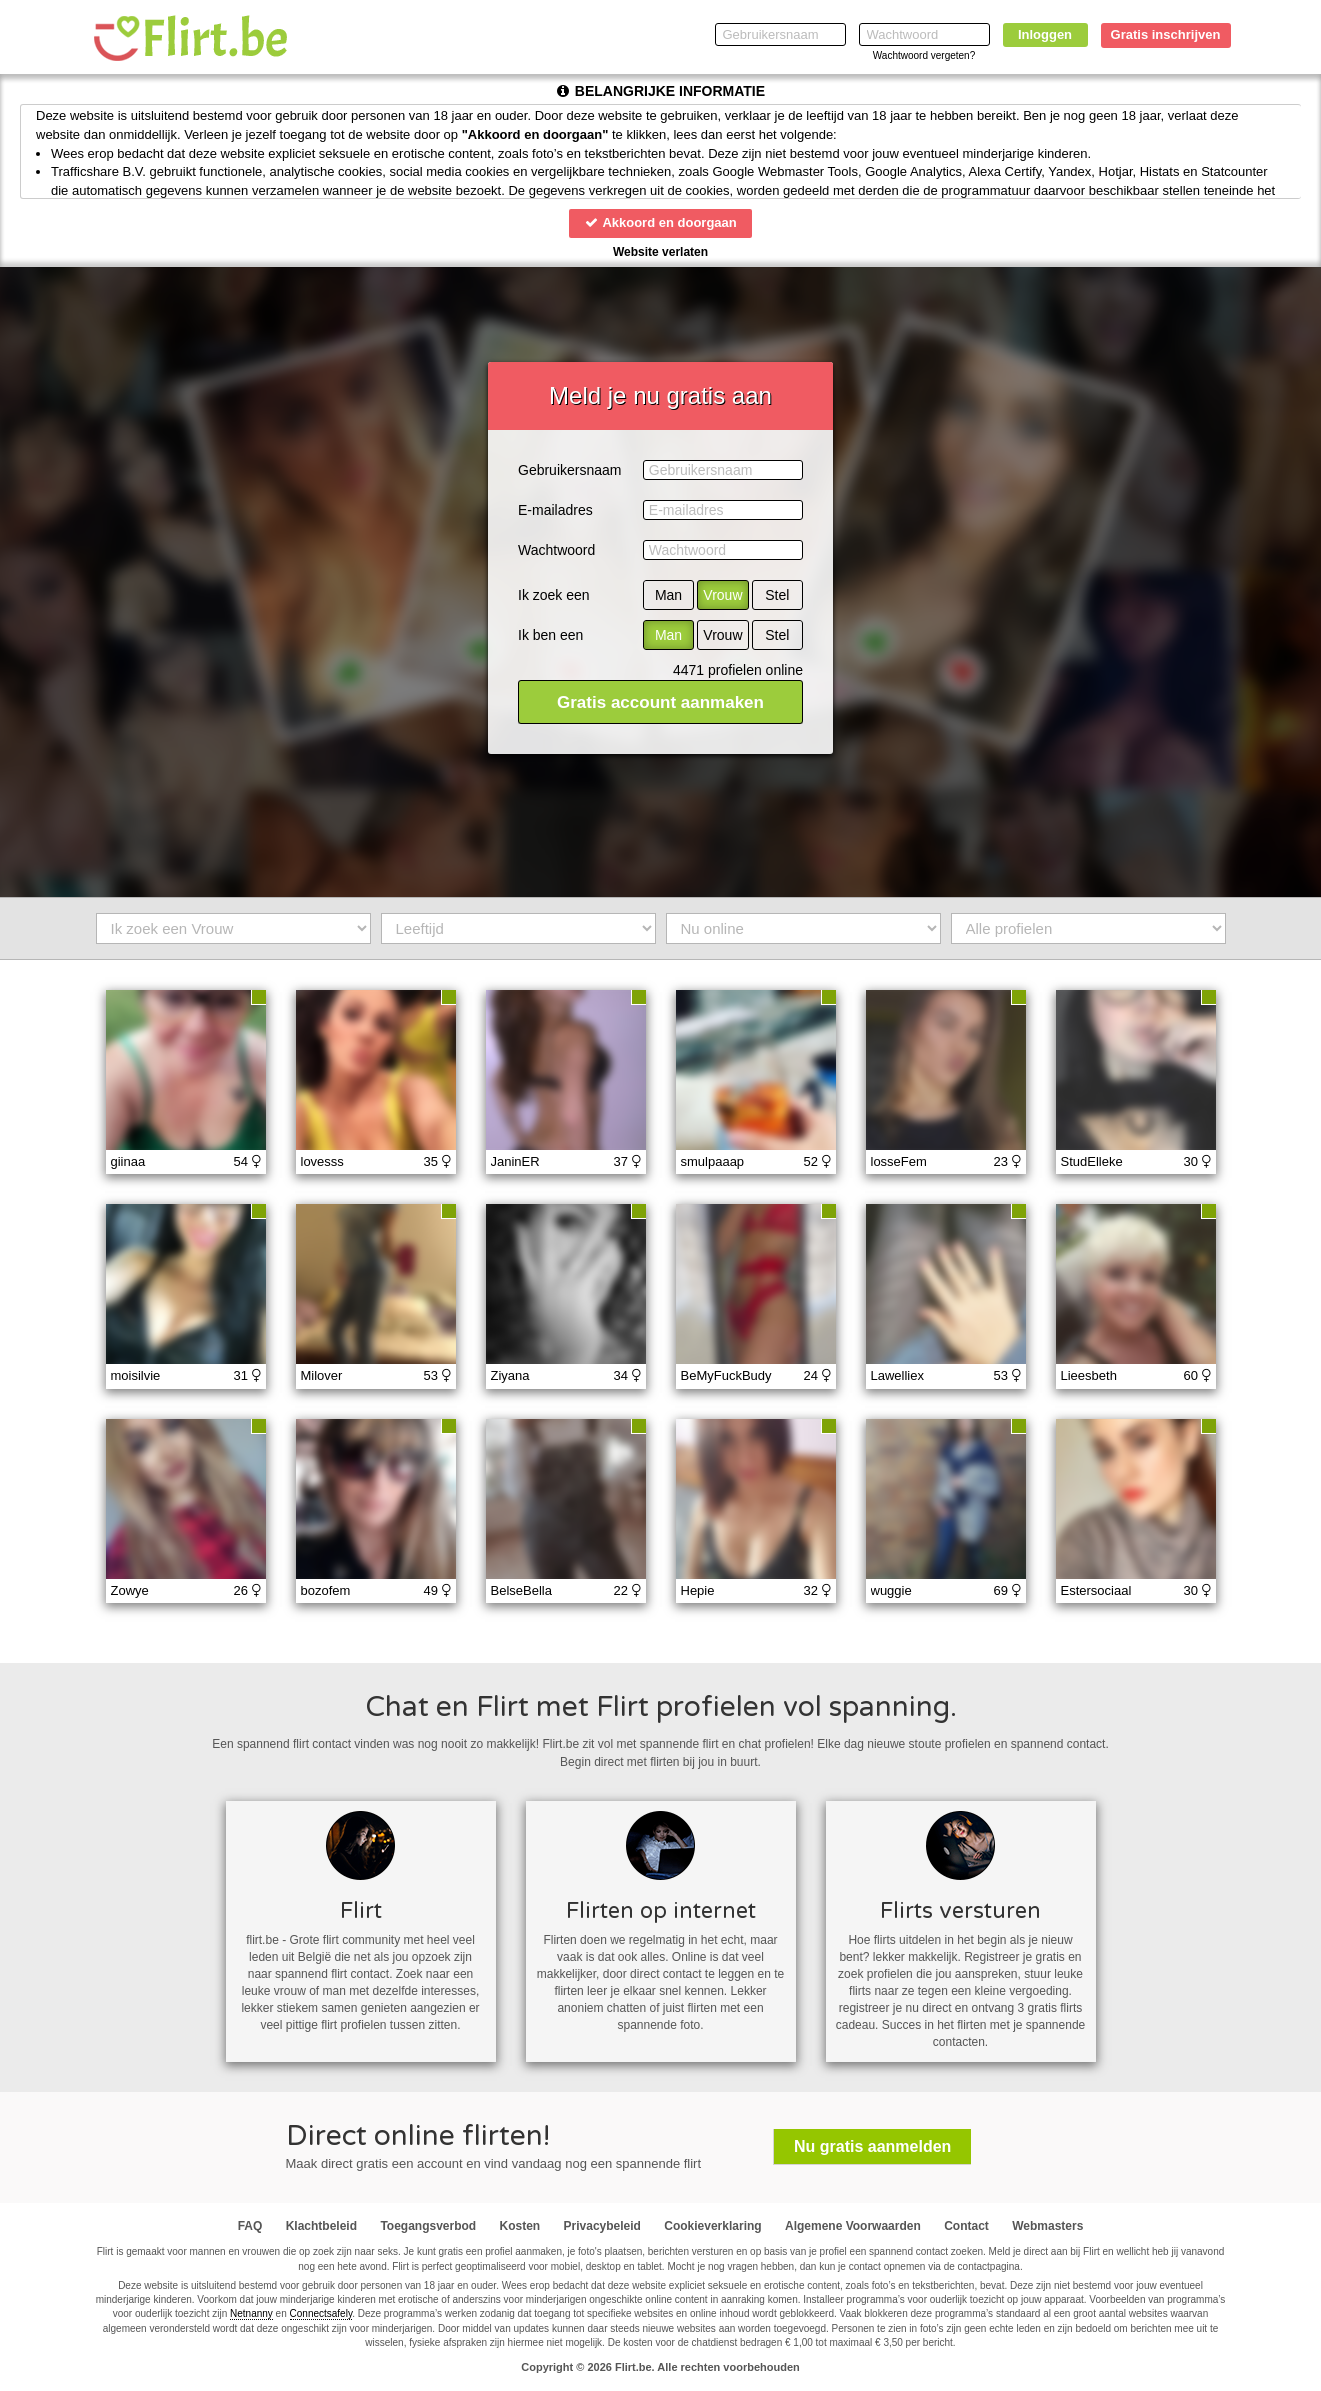 Image resolution: width=1321 pixels, height=2391 pixels. Describe the element at coordinates (1166, 34) in the screenshot. I see `Gratis inschrijven` at that location.